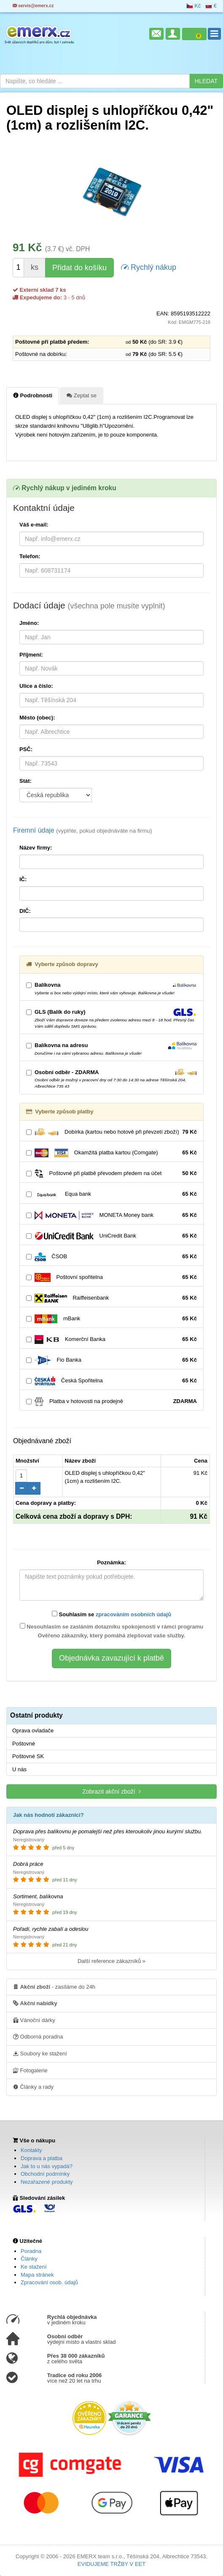 Image resolution: width=223 pixels, height=2576 pixels. What do you see at coordinates (34, 2020) in the screenshot?
I see `Vánoční dárky` at bounding box center [34, 2020].